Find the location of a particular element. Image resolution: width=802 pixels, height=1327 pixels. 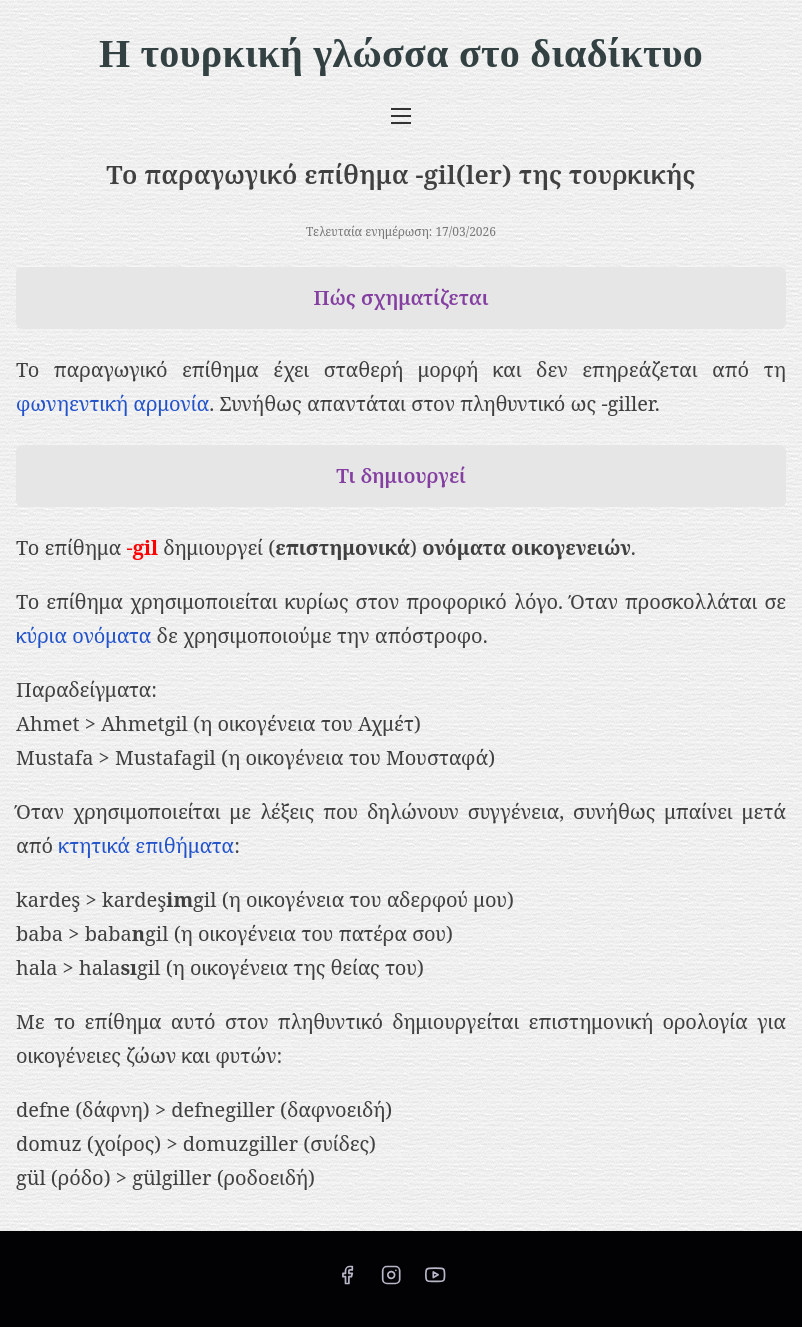

κτητικά επιθήματα is located at coordinates (146, 845).